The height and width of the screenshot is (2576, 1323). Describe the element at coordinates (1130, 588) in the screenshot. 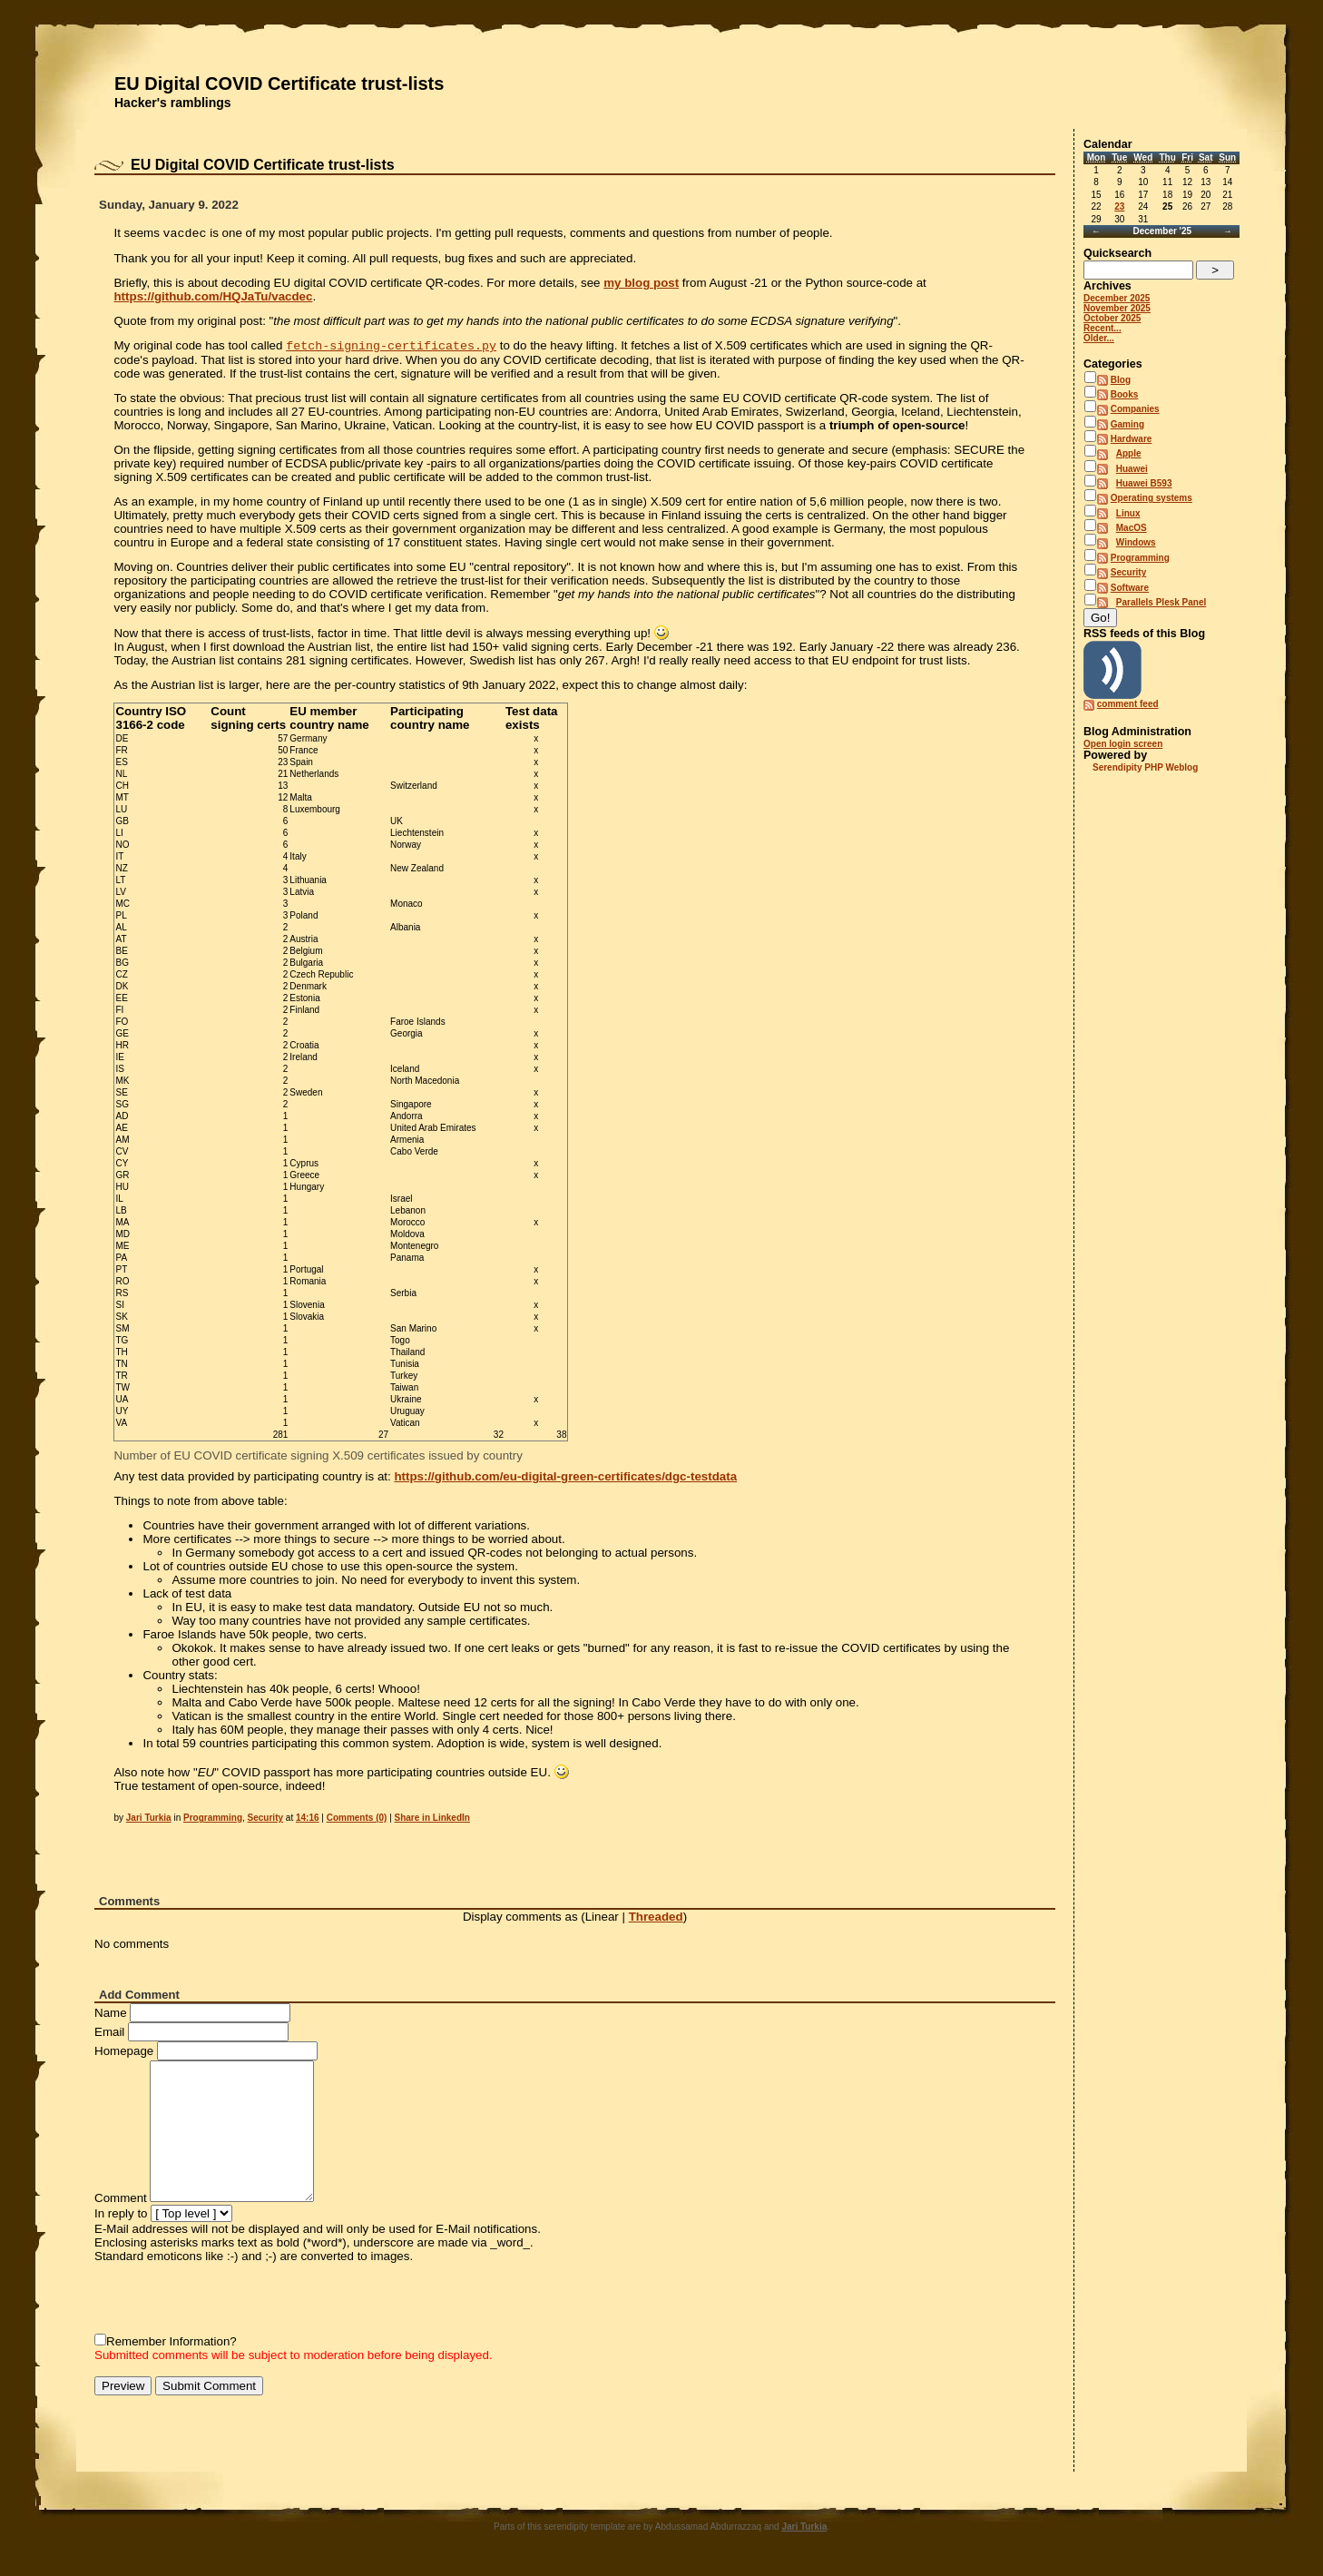

I see `Software` at that location.